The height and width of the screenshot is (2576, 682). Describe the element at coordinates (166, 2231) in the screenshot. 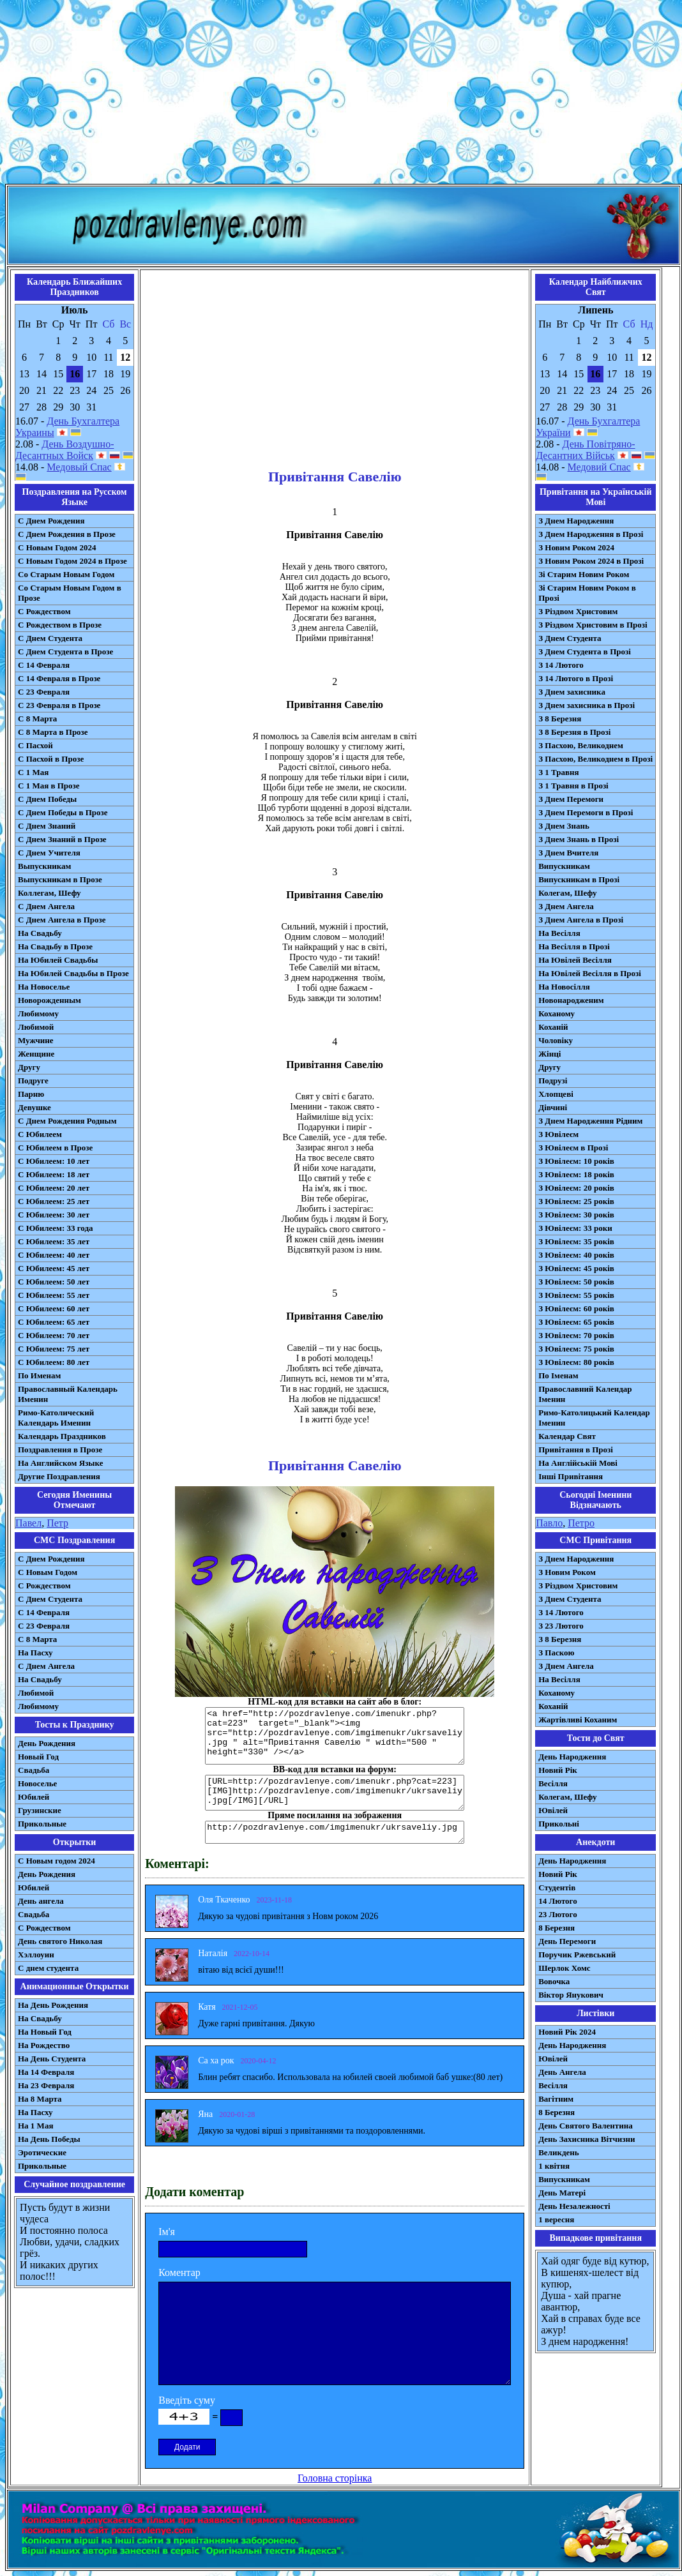

I see `Ім'я` at that location.